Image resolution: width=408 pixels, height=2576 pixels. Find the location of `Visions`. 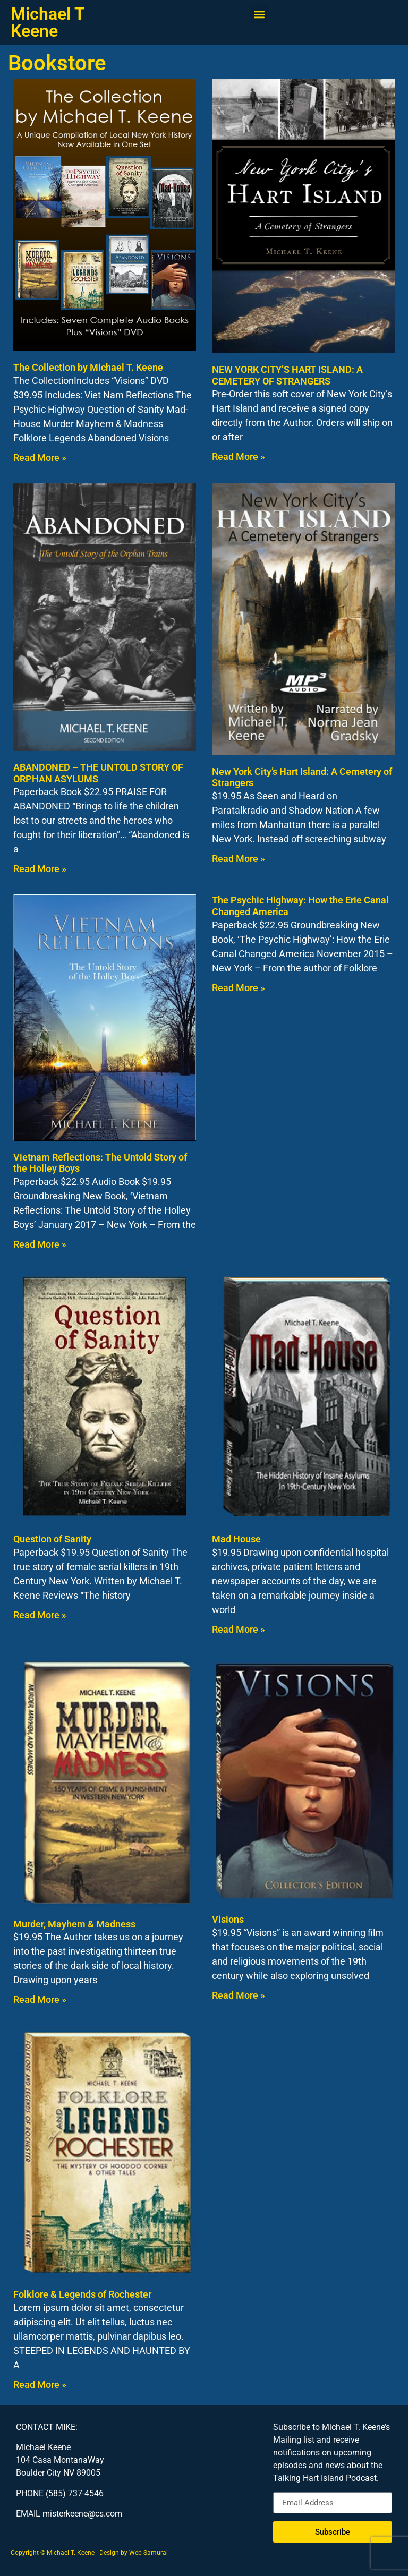

Visions is located at coordinates (228, 1919).